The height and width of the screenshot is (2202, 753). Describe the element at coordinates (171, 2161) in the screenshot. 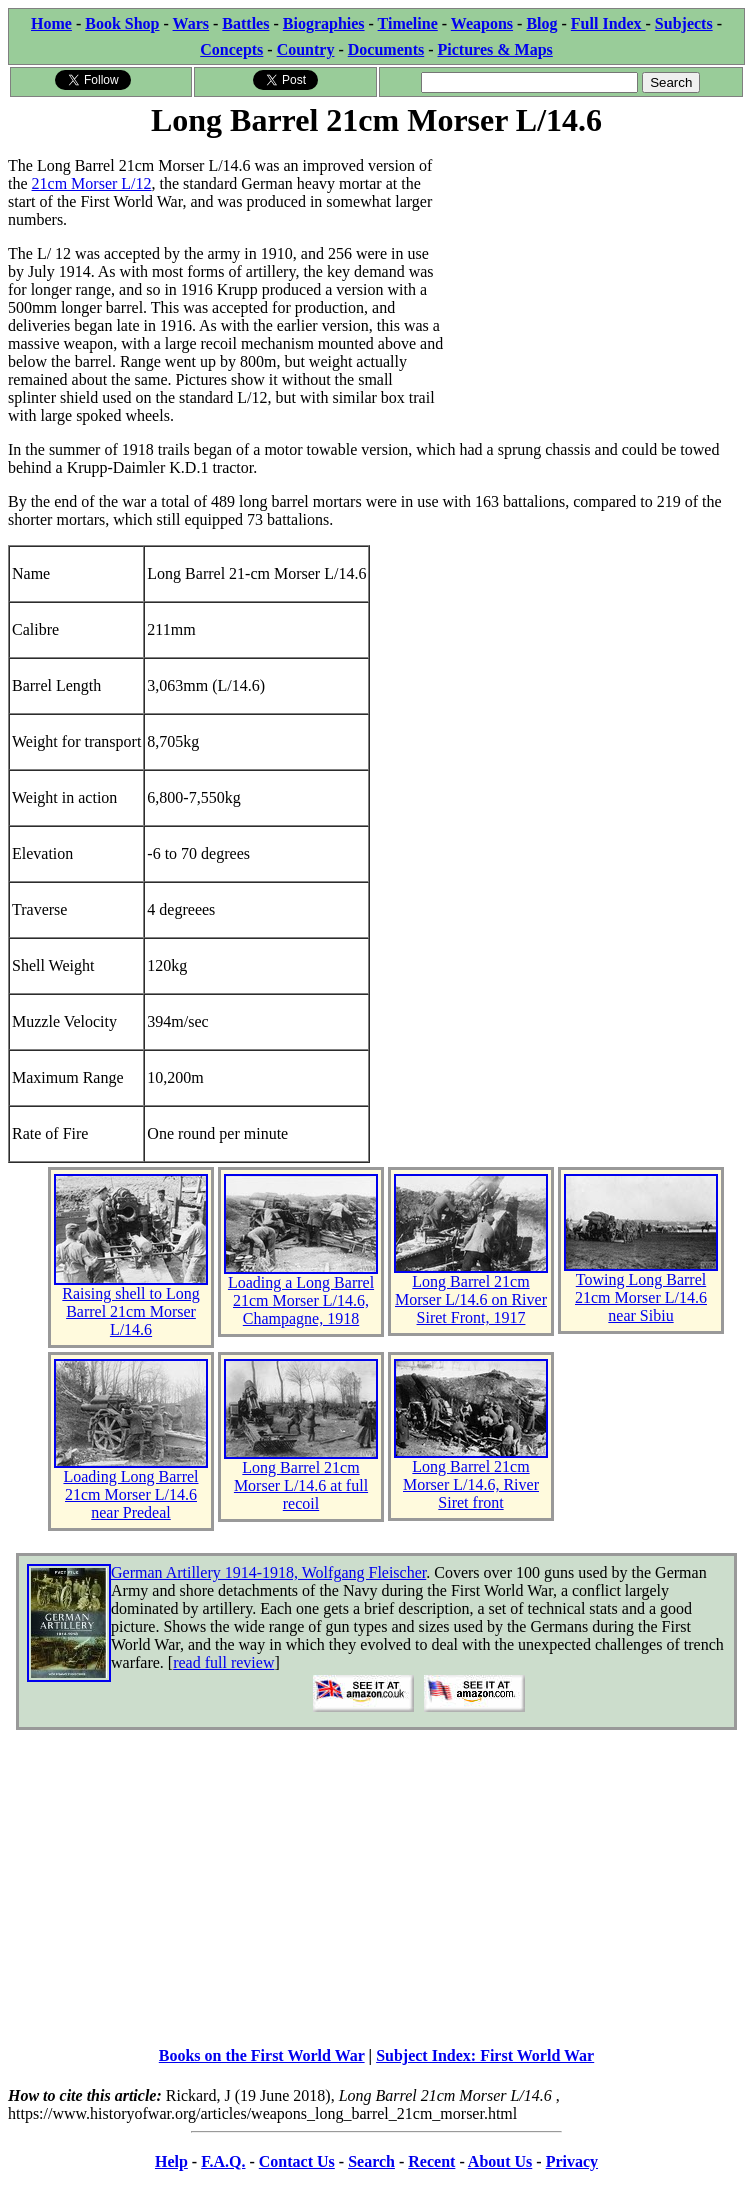

I see `Help` at that location.